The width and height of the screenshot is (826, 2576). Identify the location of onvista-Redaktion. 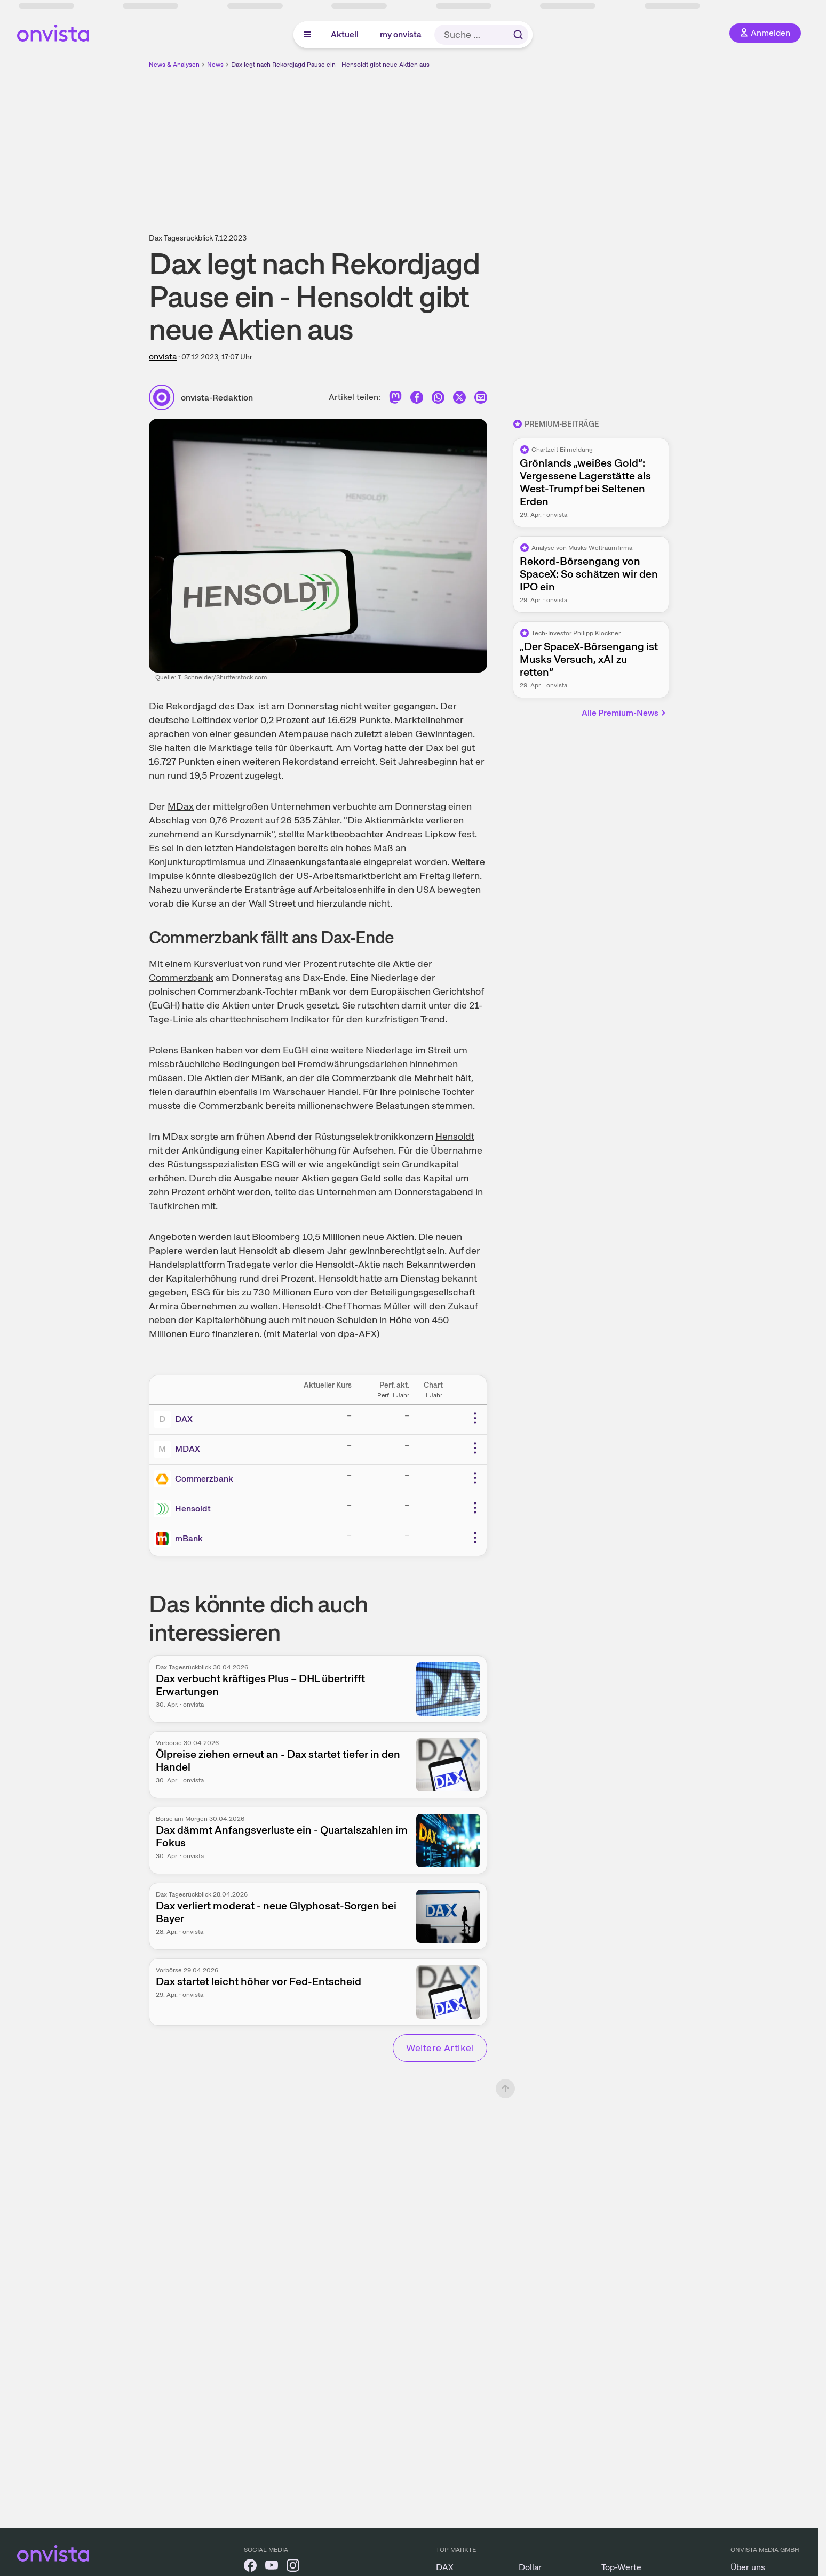
(217, 397).